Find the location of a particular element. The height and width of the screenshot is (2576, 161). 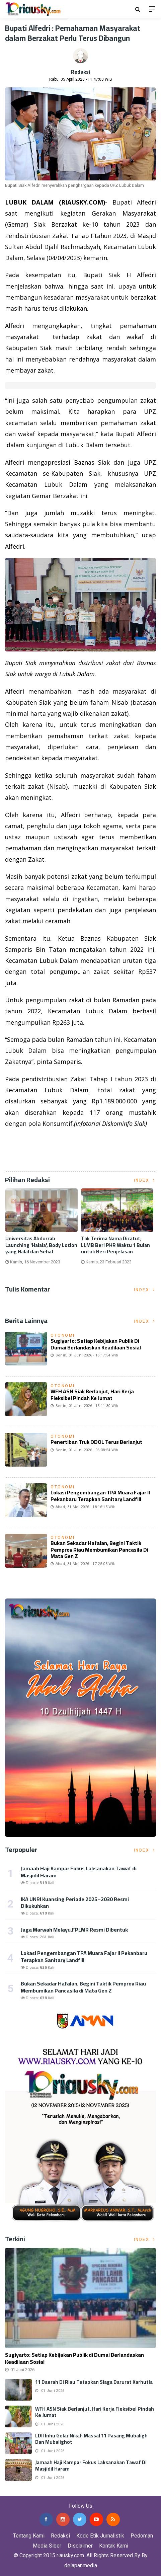

Disclaimer is located at coordinates (80, 2546).